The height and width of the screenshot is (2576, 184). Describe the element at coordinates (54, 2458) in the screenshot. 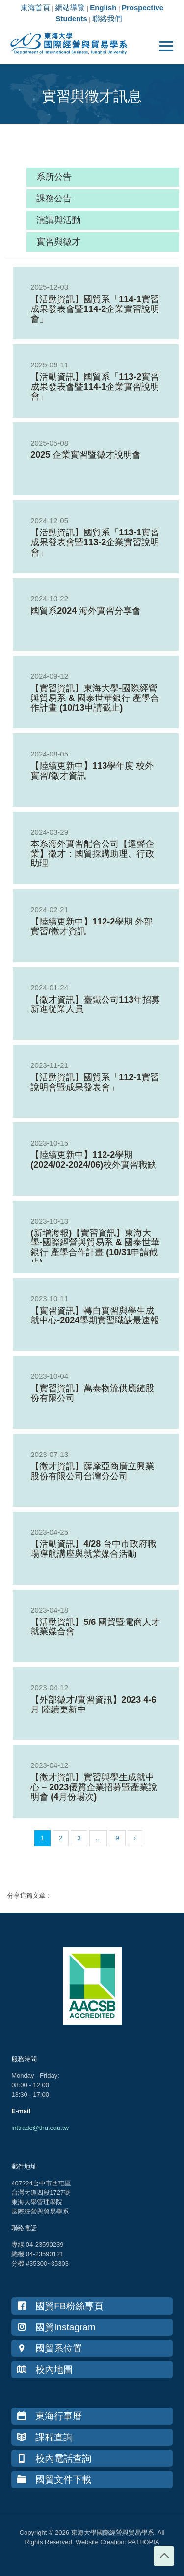

I see `校內電話查詢` at that location.